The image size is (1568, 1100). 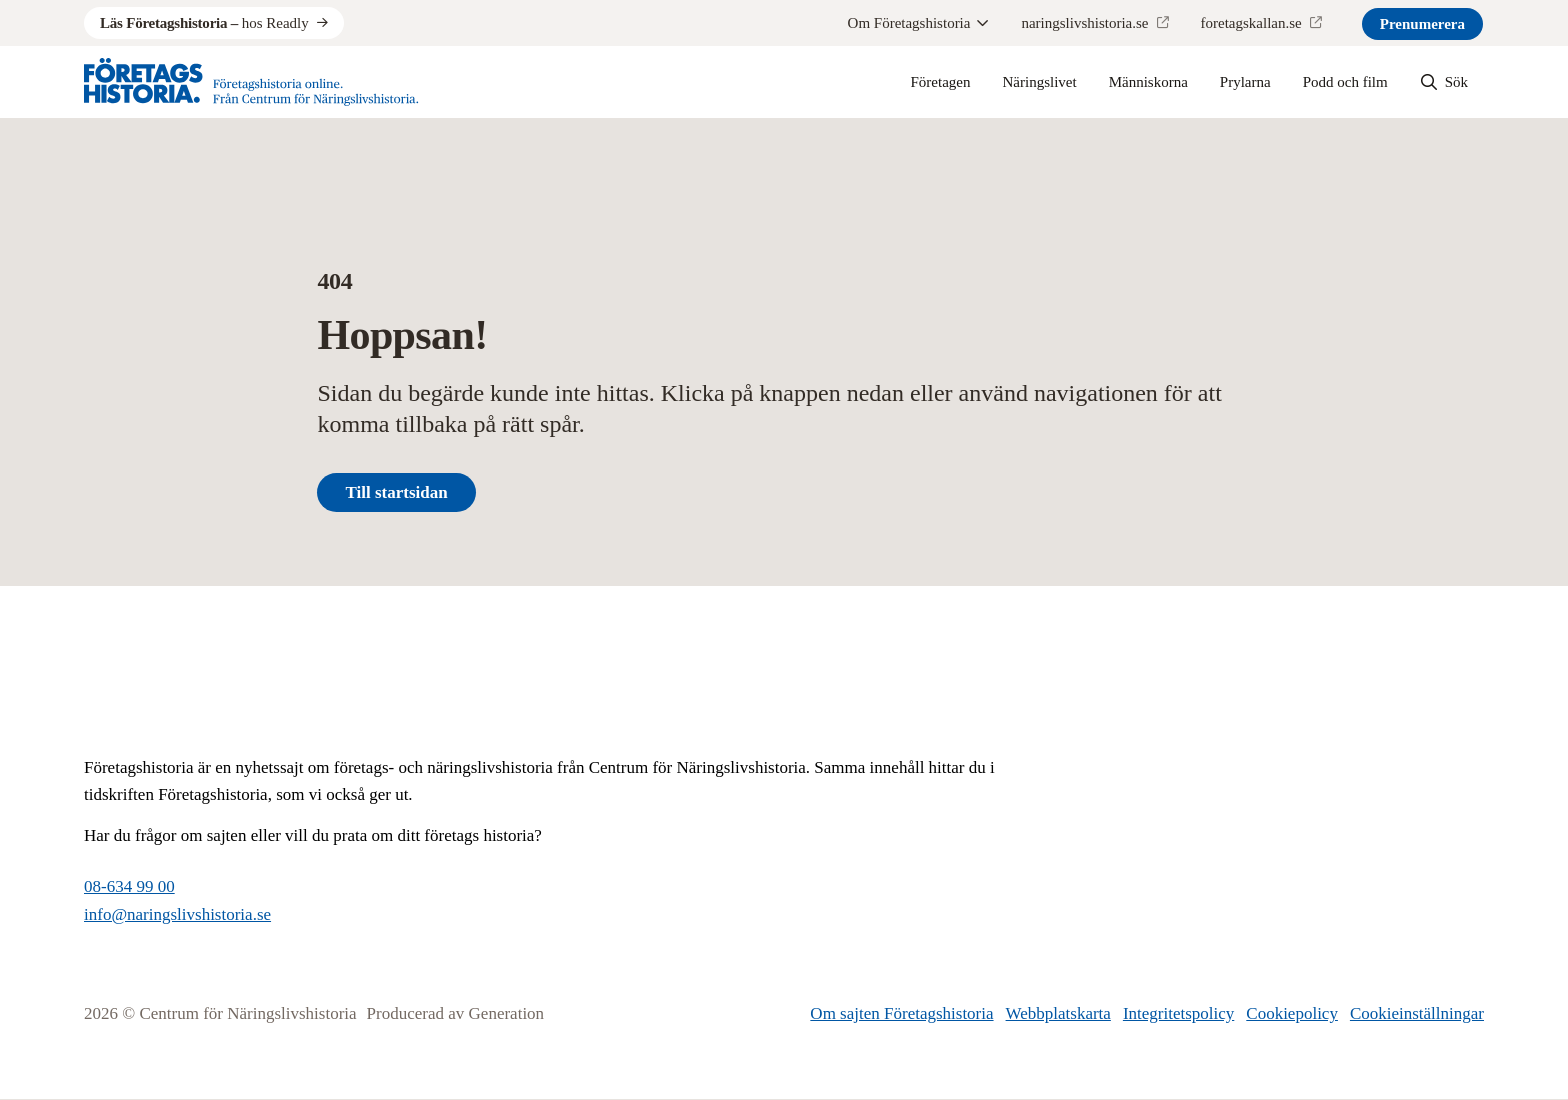 I want to click on [Logo, Start], so click(x=251, y=82).